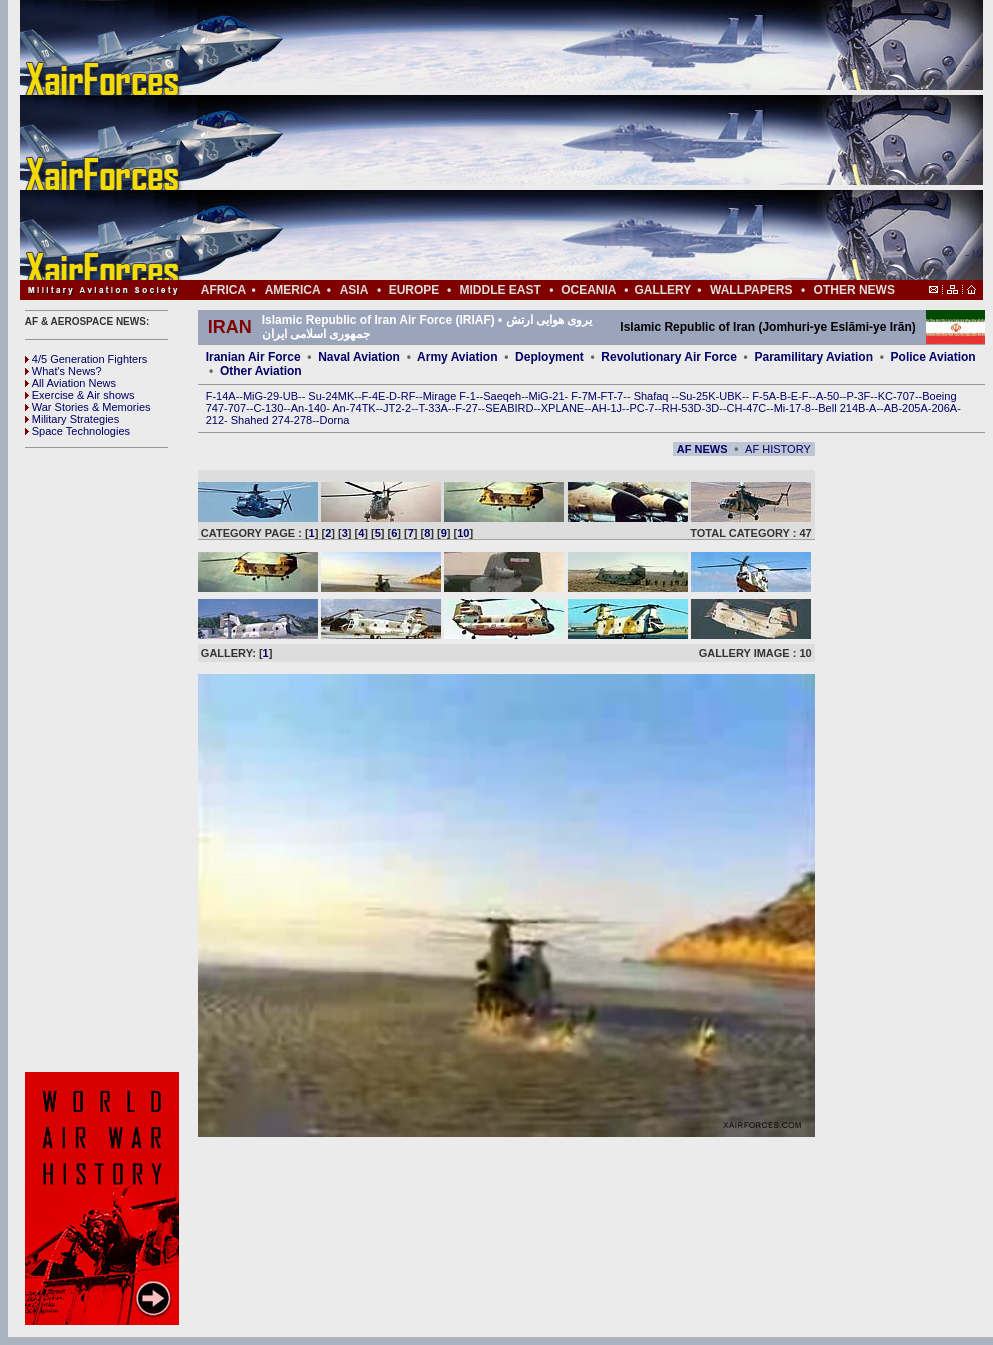  Describe the element at coordinates (858, 396) in the screenshot. I see `P-3F` at that location.